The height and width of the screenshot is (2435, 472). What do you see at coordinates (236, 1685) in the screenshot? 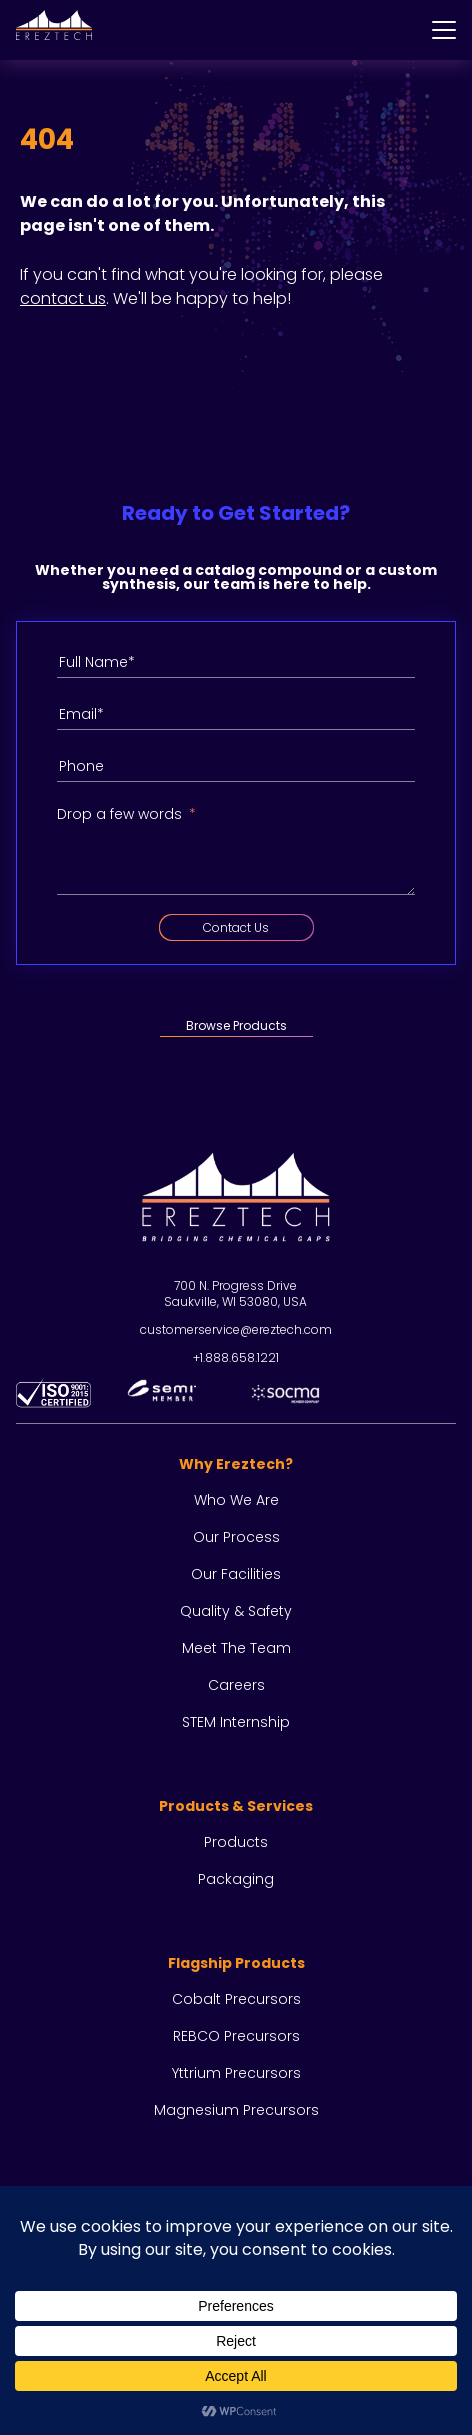
I see `Careers` at bounding box center [236, 1685].